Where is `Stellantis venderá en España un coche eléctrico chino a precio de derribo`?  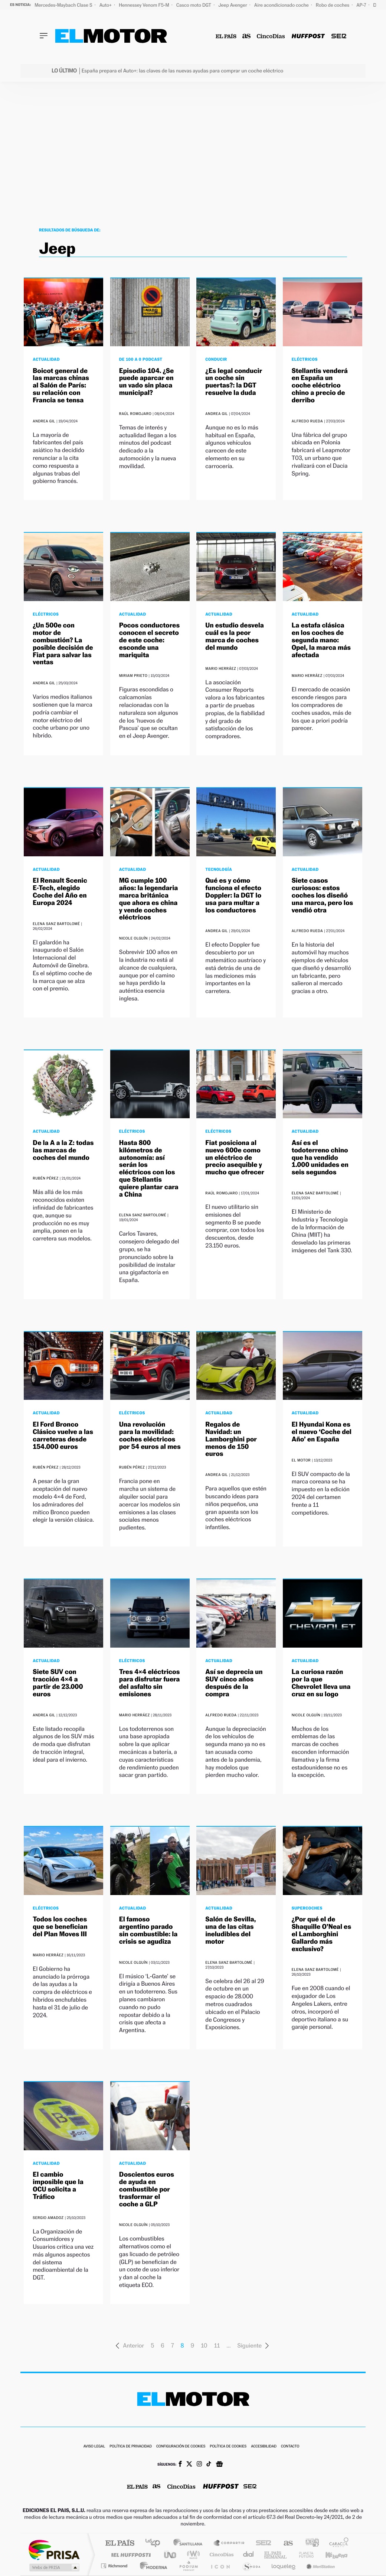 Stellantis venderá en España un coche eléctrico chino a precio de derribo is located at coordinates (320, 385).